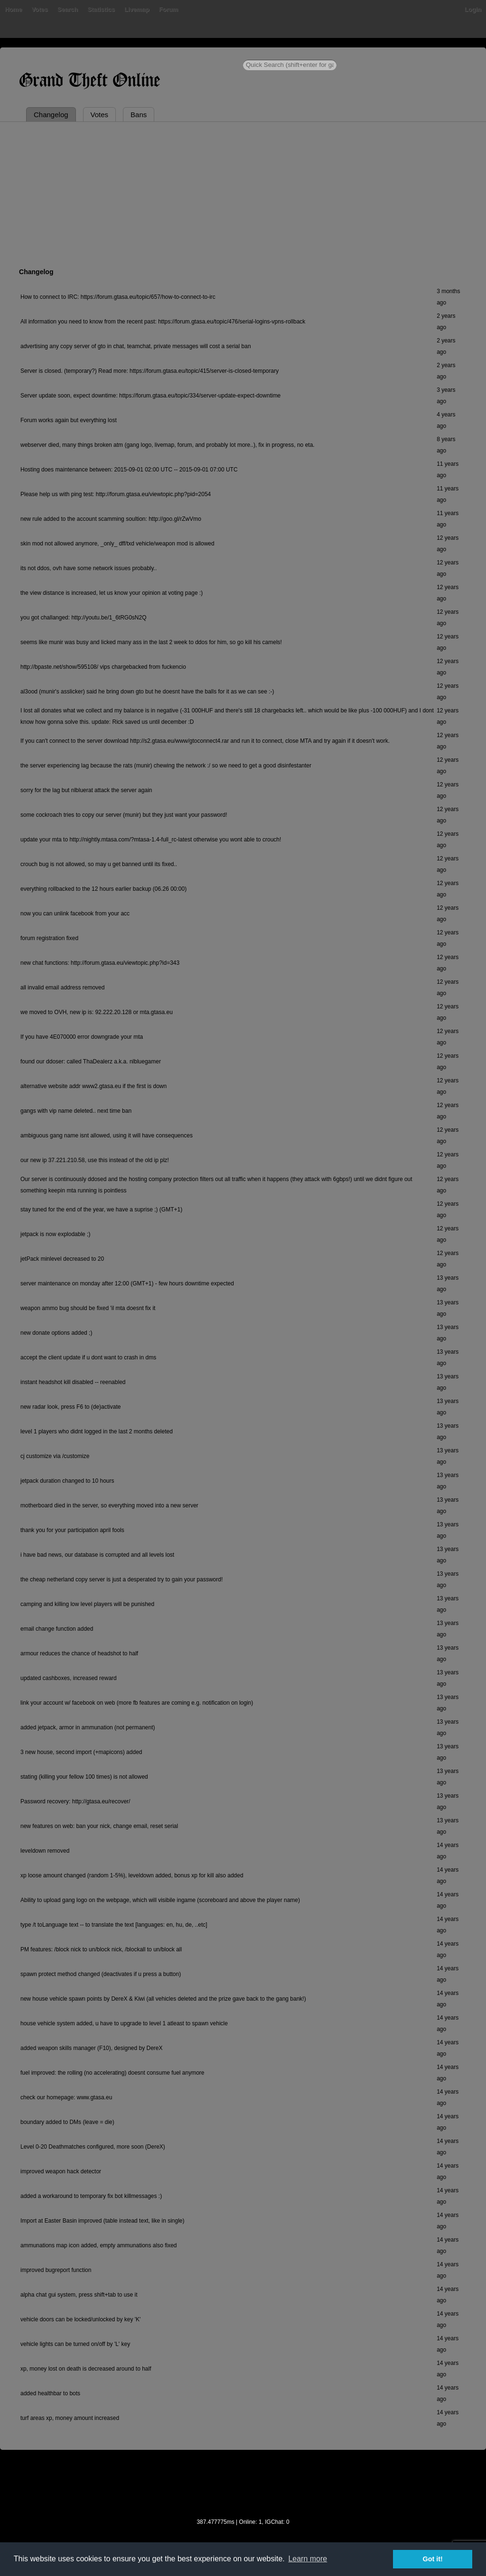 Image resolution: width=486 pixels, height=2576 pixels. I want to click on Learn more [button], so click(307, 2559).